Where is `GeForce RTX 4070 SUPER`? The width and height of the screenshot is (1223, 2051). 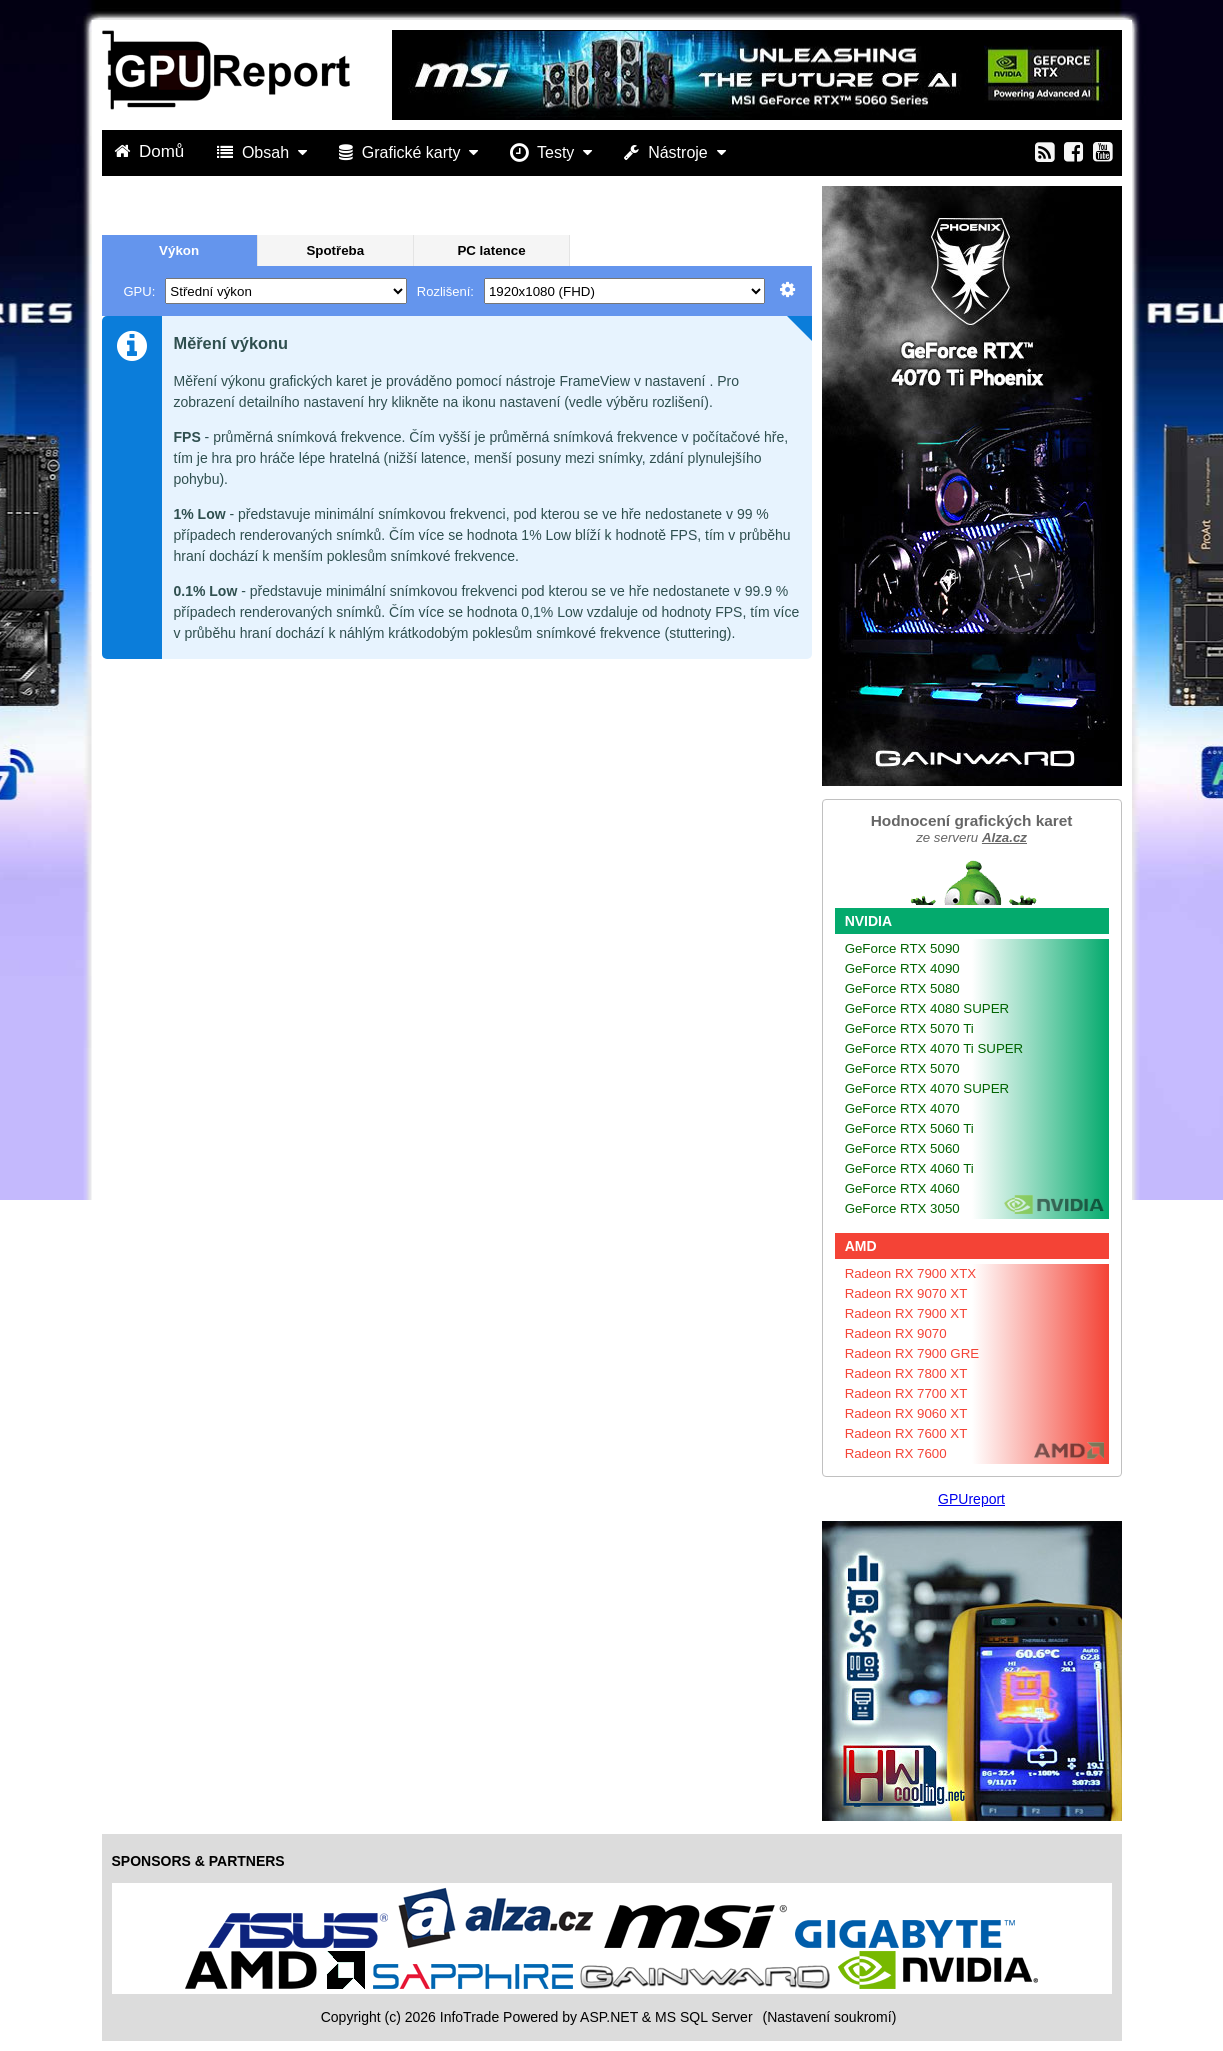
GeForce RTX 4070 SUPER is located at coordinates (927, 1088).